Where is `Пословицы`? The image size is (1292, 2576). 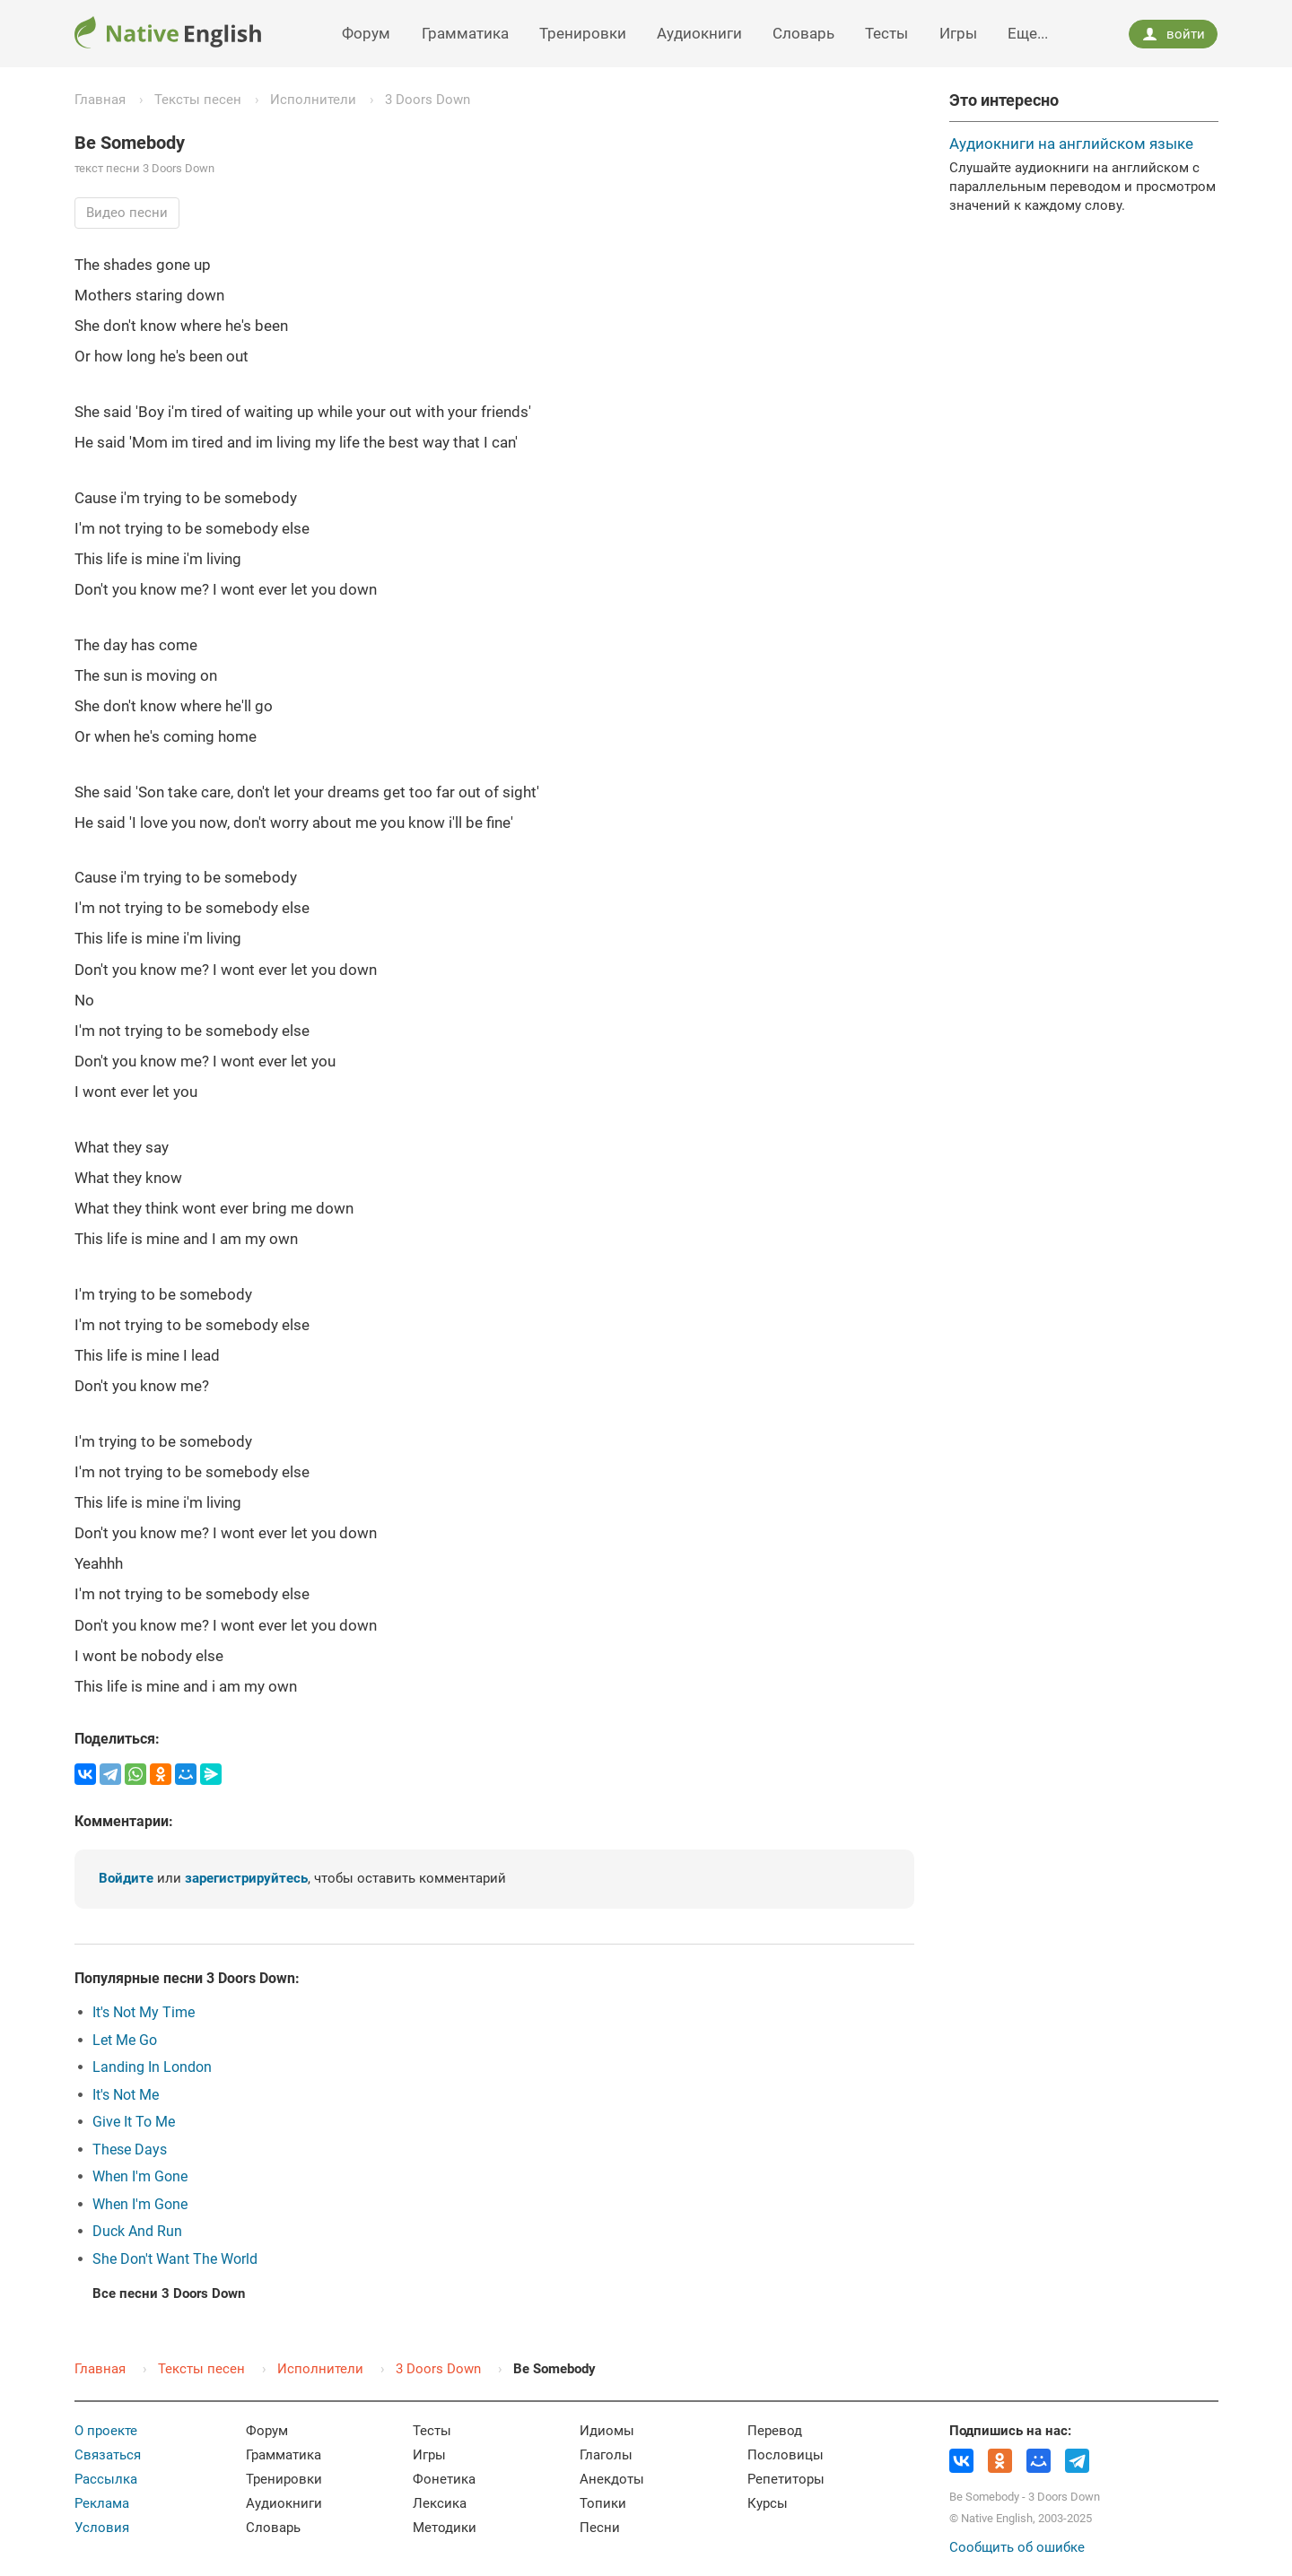 Пословицы is located at coordinates (785, 2455).